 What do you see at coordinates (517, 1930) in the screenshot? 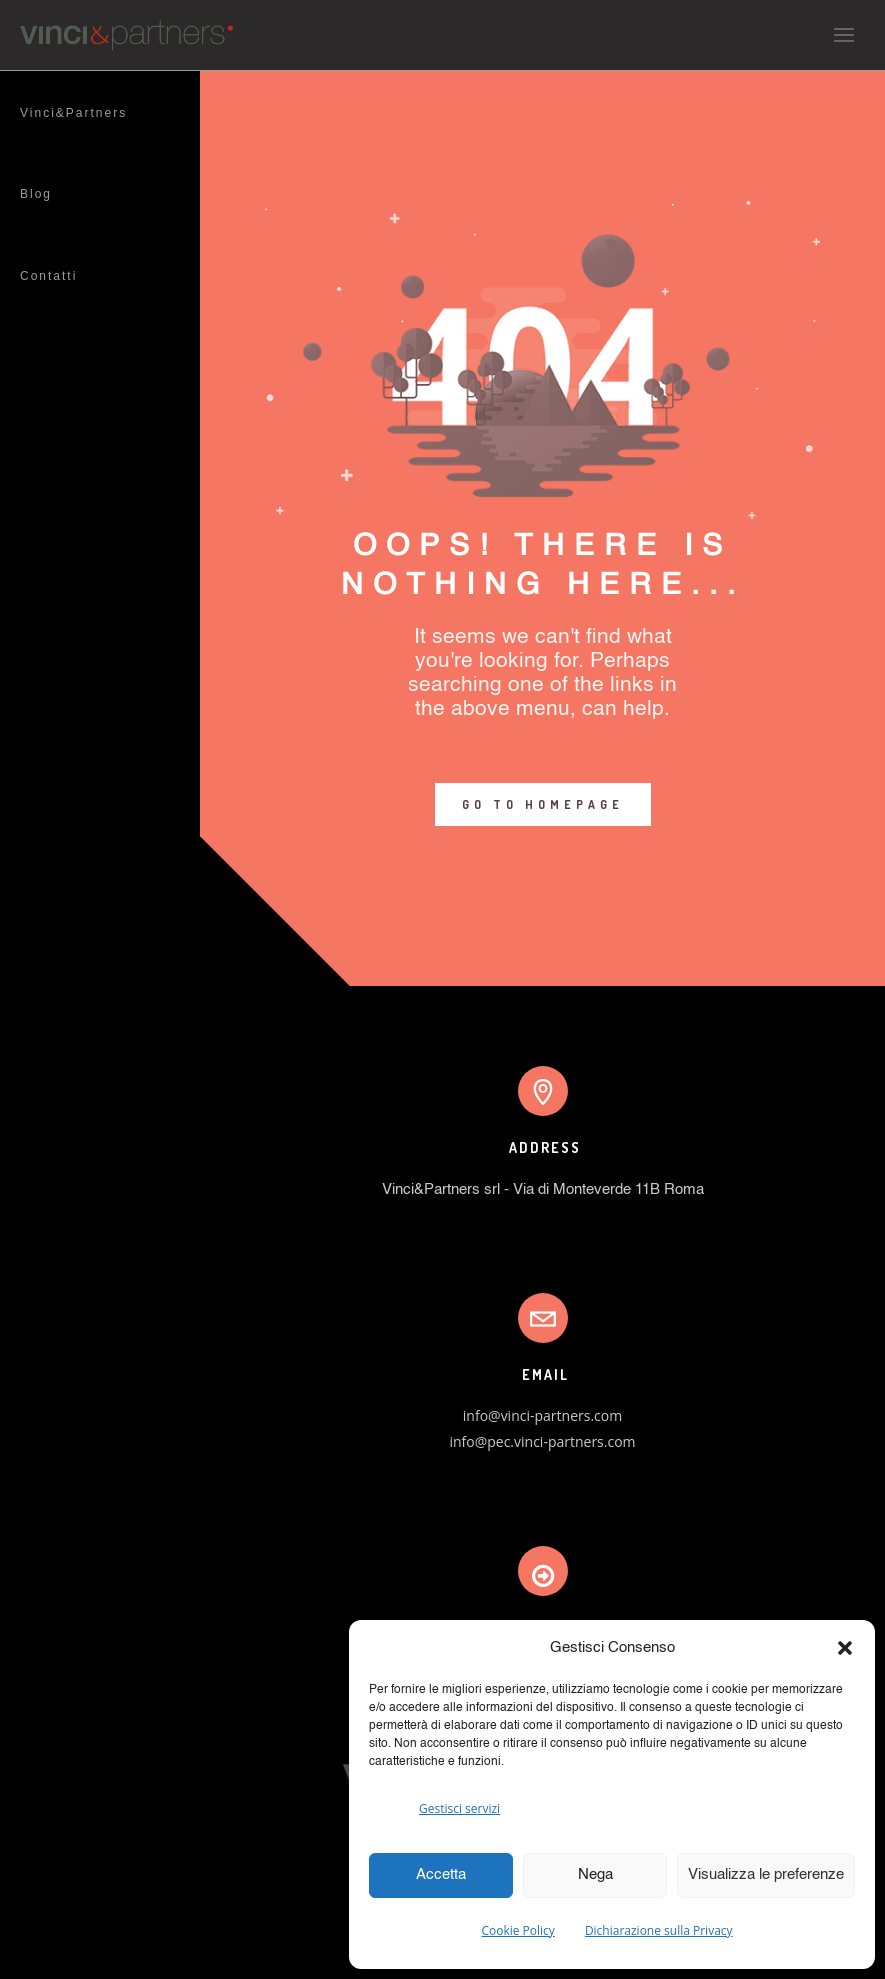
I see `Cookie Policy` at bounding box center [517, 1930].